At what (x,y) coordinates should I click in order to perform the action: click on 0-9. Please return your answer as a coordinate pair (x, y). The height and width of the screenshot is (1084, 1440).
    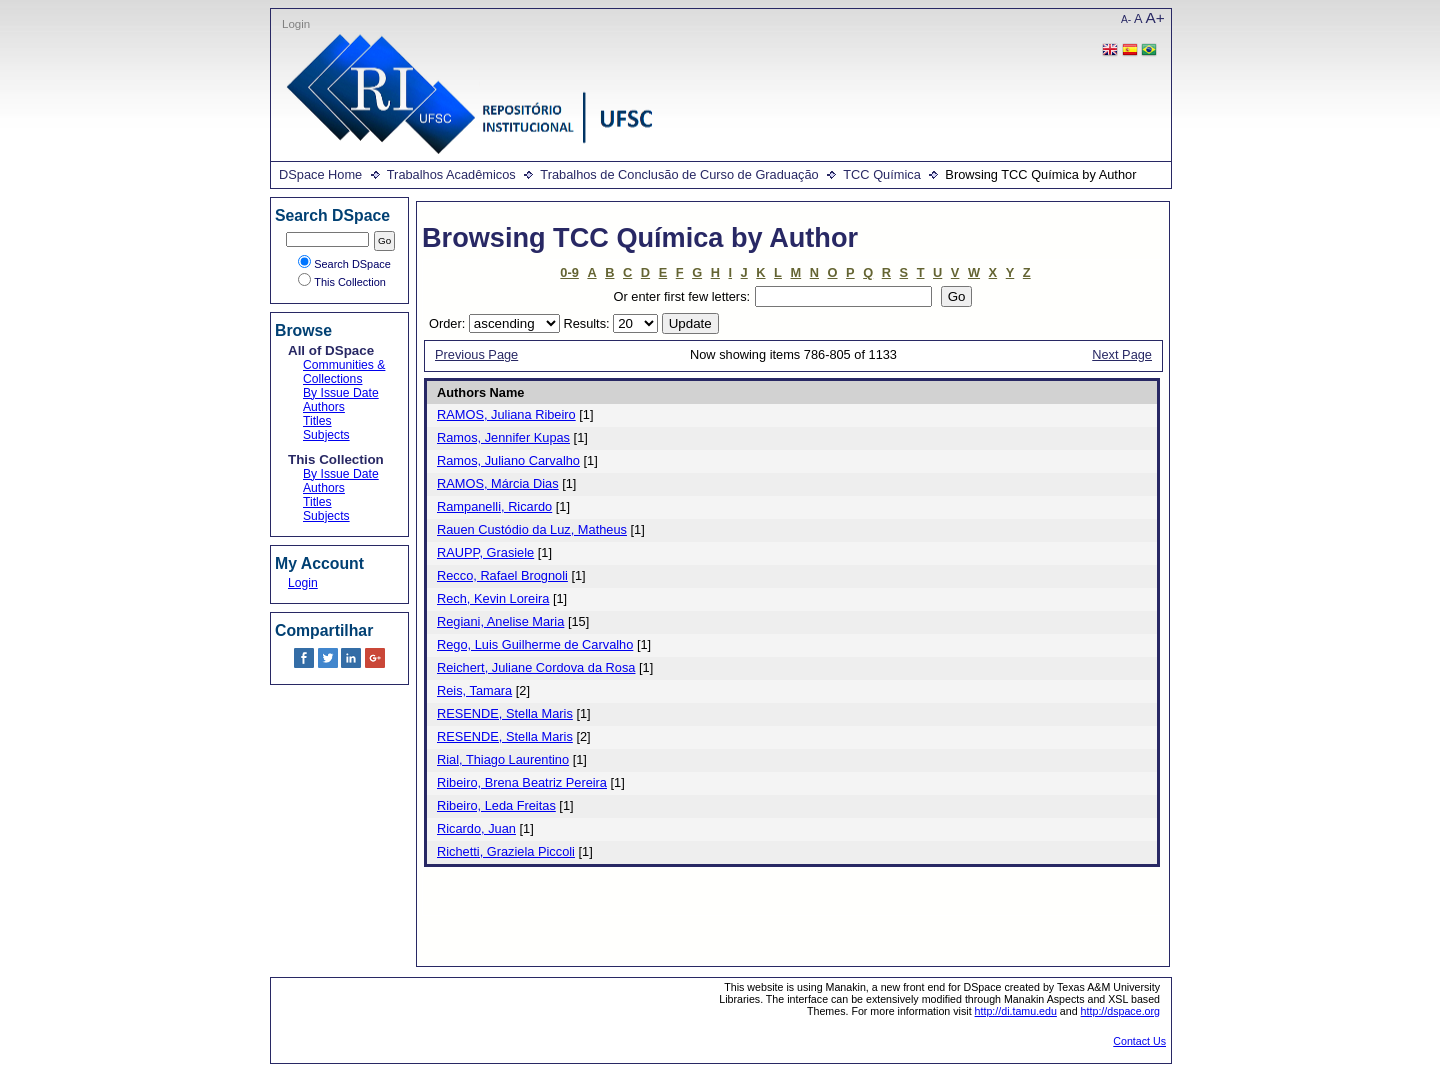
    Looking at the image, I should click on (569, 272).